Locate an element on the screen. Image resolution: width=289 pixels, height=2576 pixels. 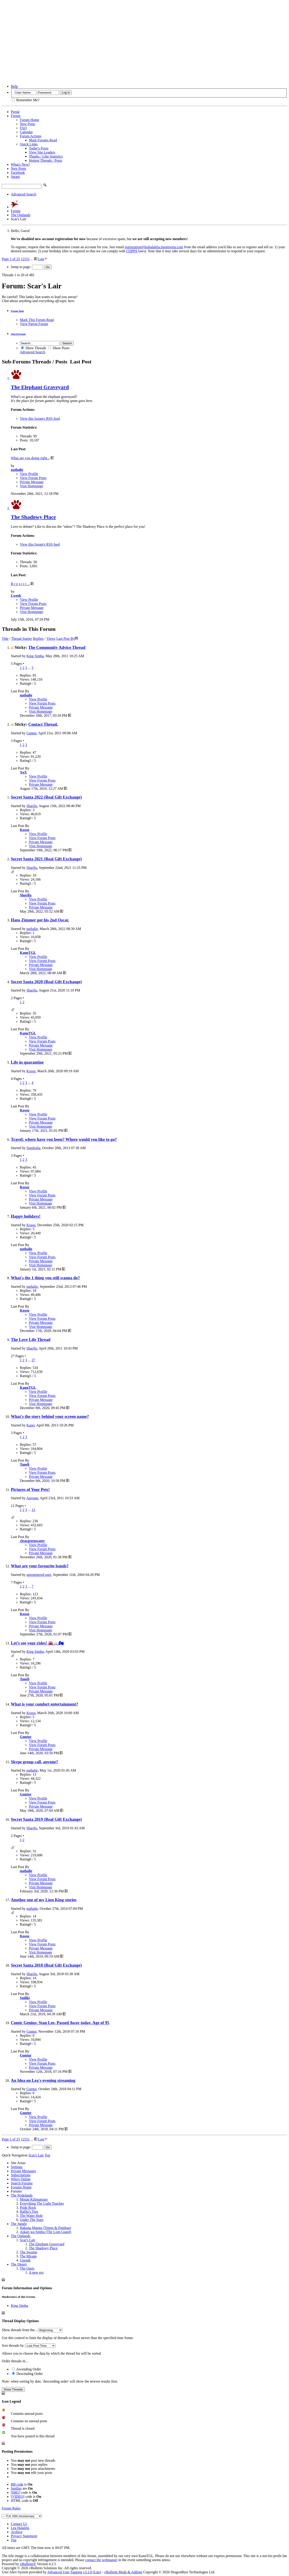
View Profile is located at coordinates (29, 474).